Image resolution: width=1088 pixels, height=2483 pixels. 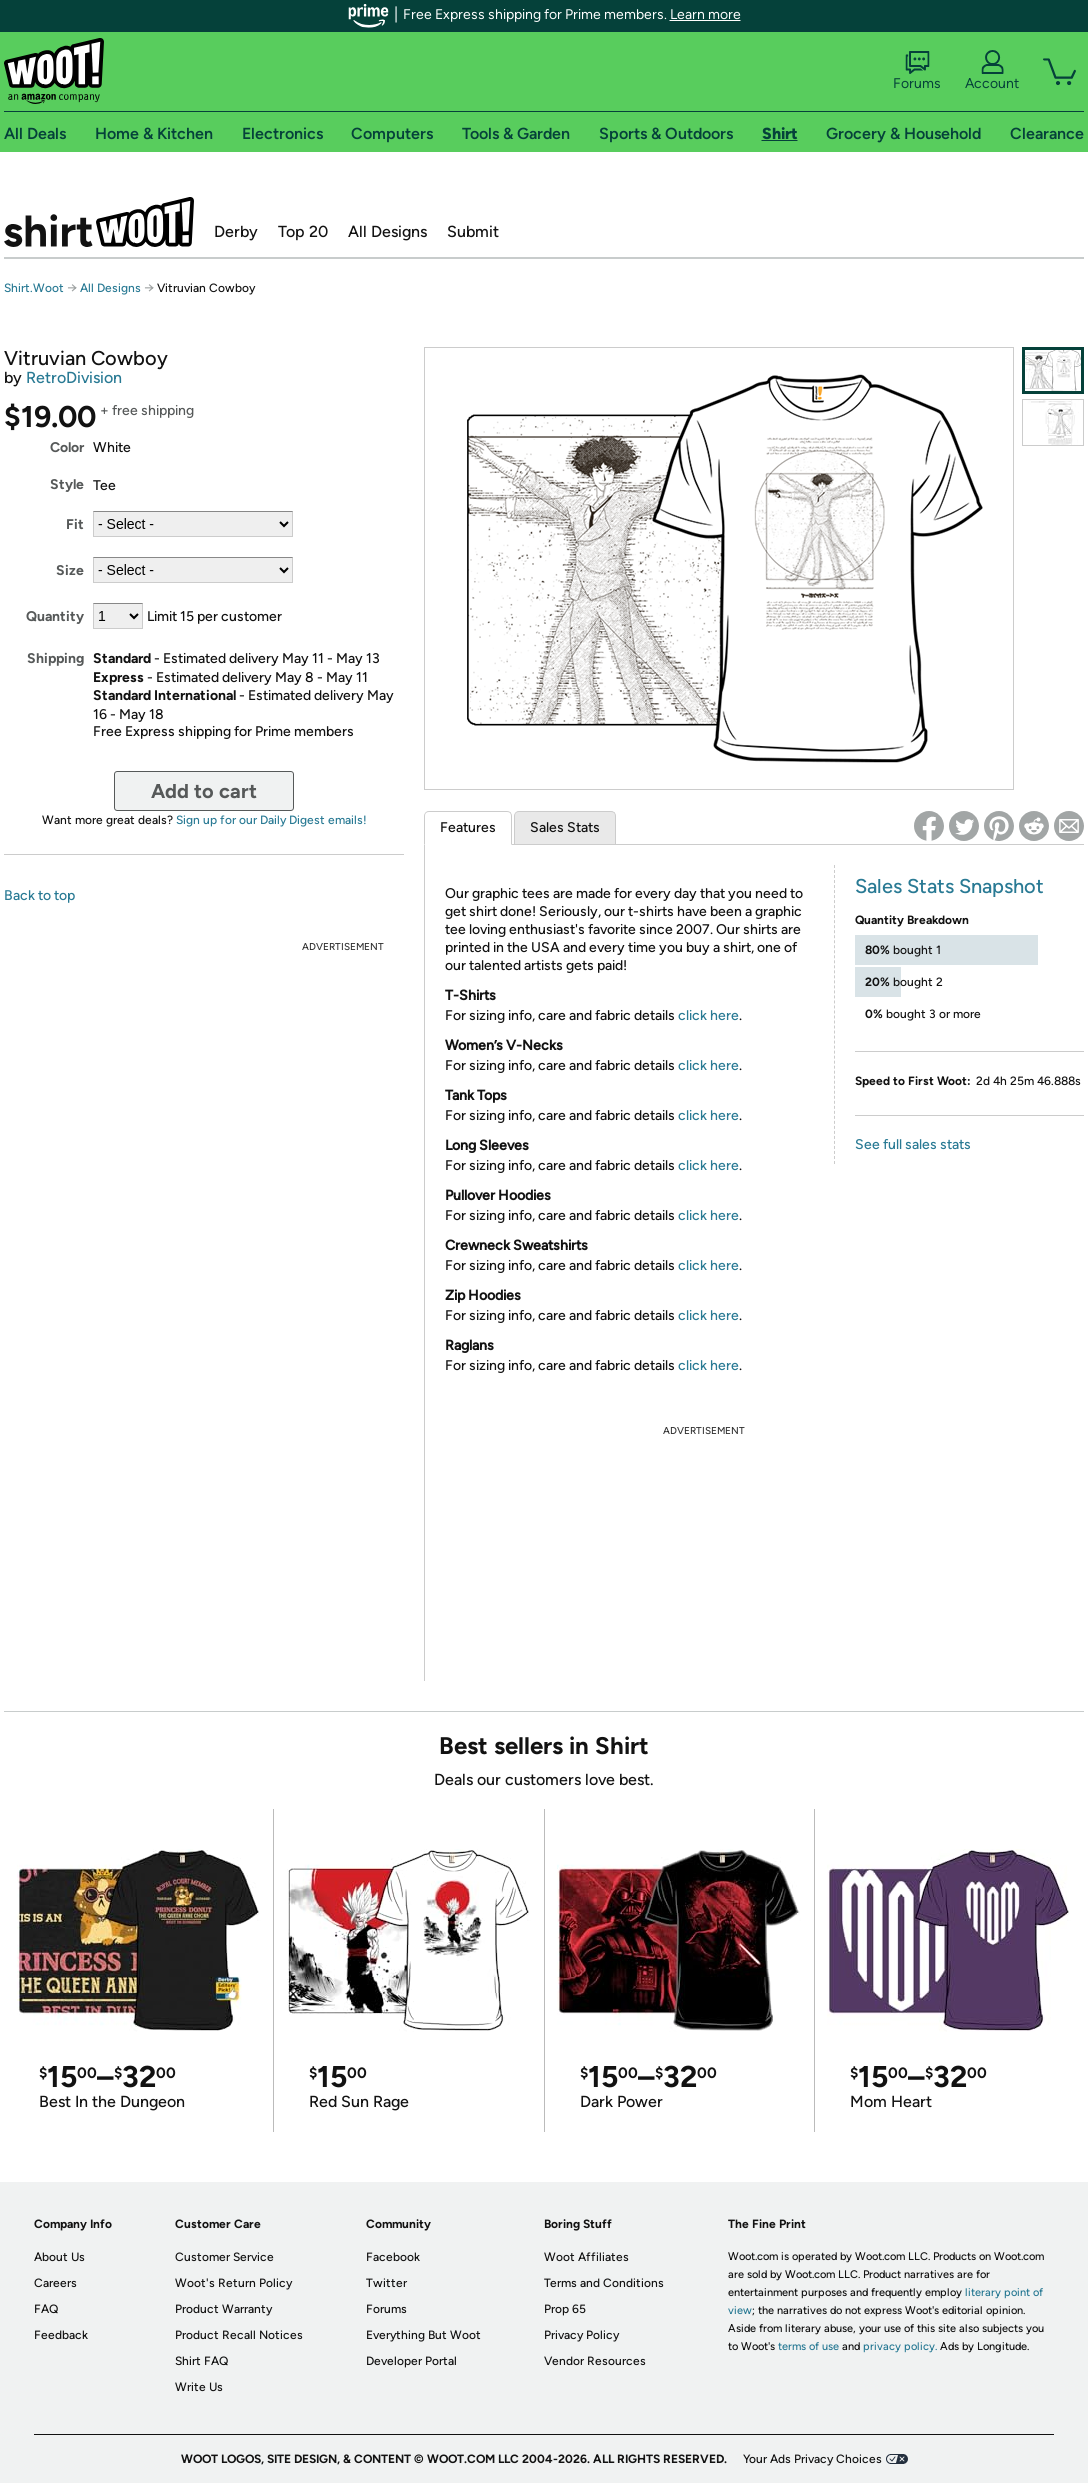 I want to click on Sales Stats Snapshot, so click(x=949, y=886).